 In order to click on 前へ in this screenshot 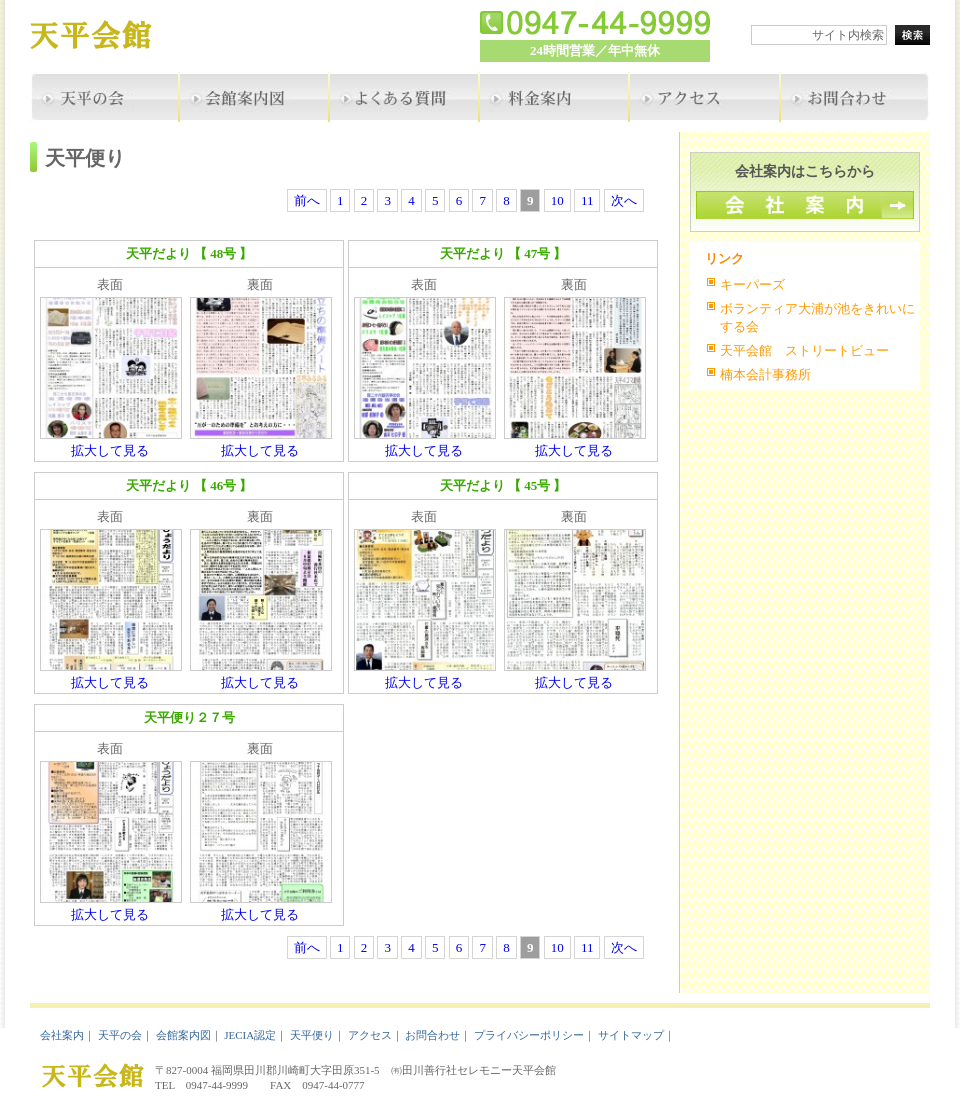, I will do `click(307, 200)`.